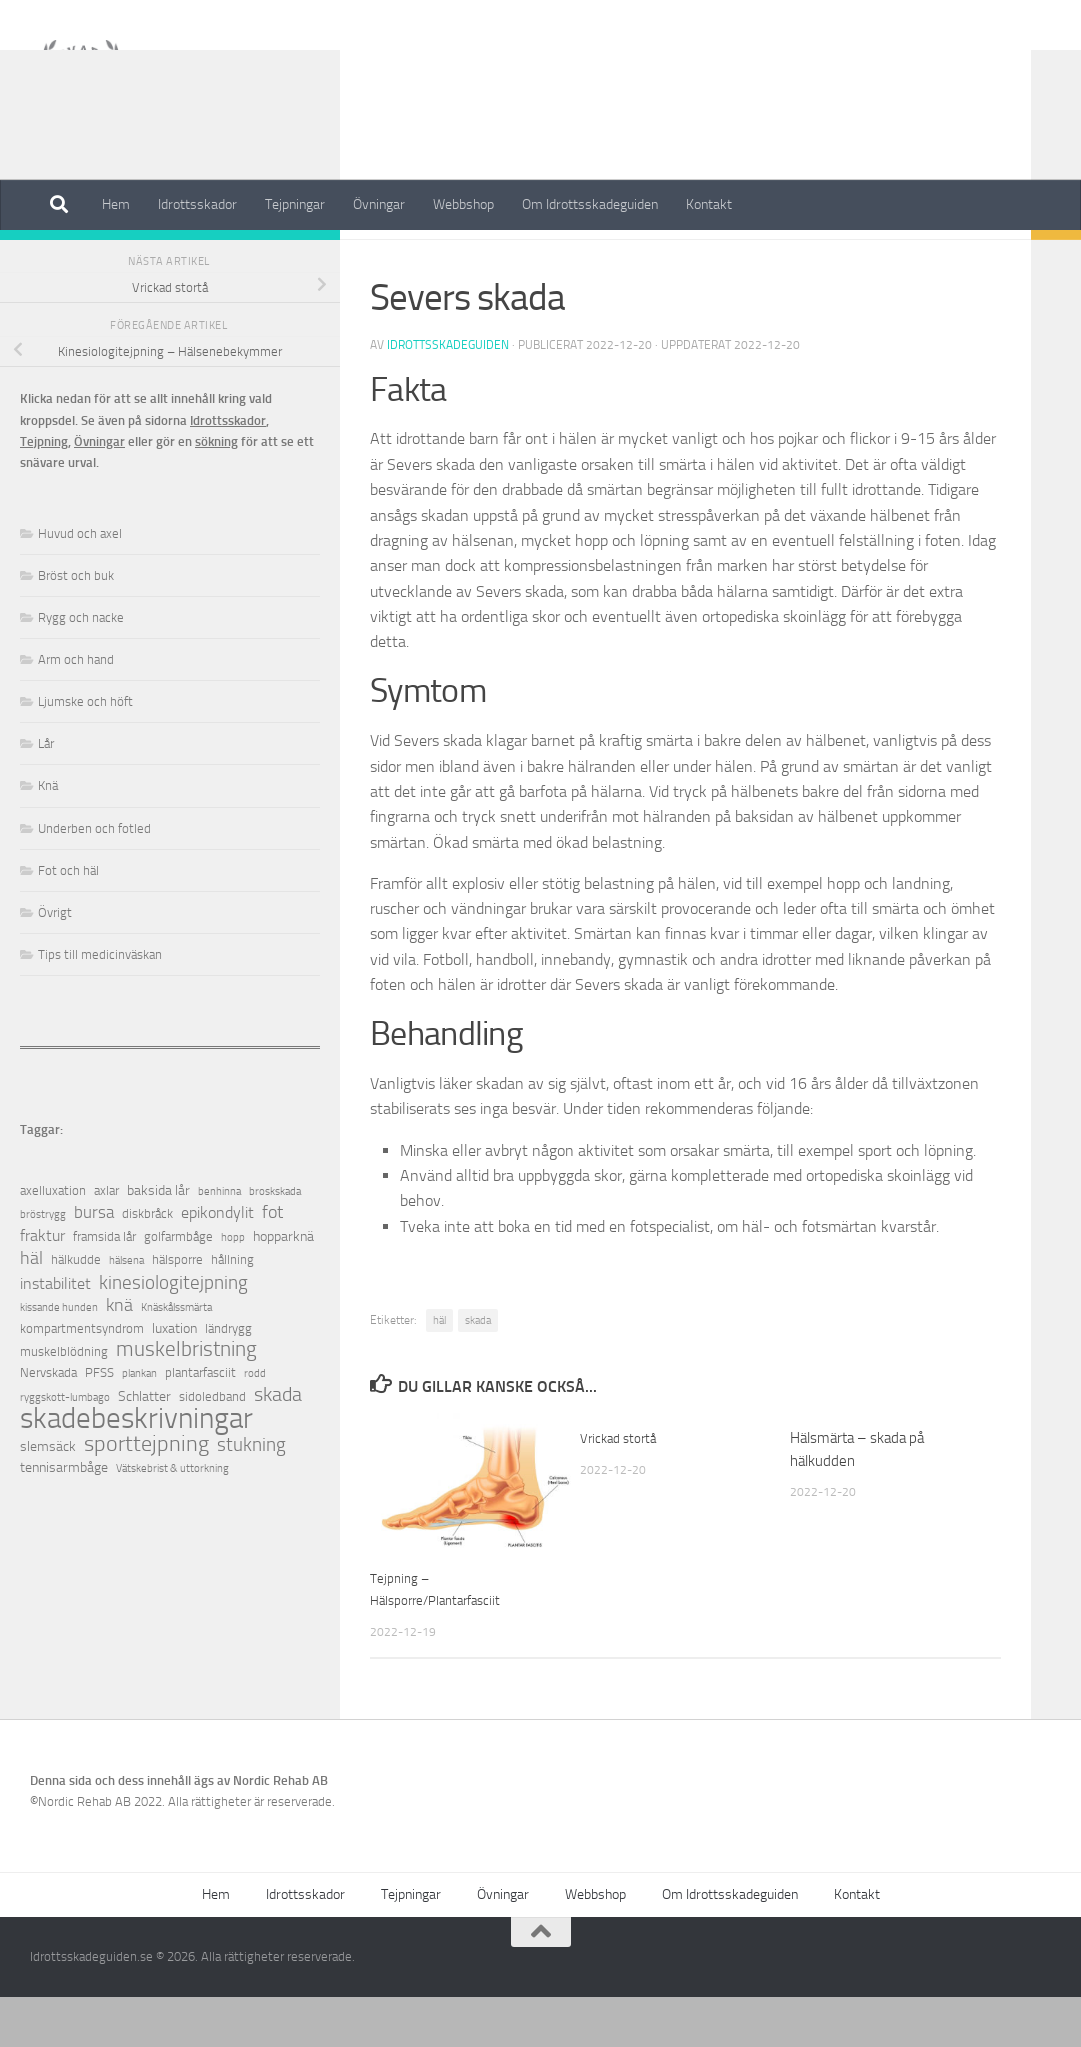  Describe the element at coordinates (295, 204) in the screenshot. I see `Tejpningar` at that location.